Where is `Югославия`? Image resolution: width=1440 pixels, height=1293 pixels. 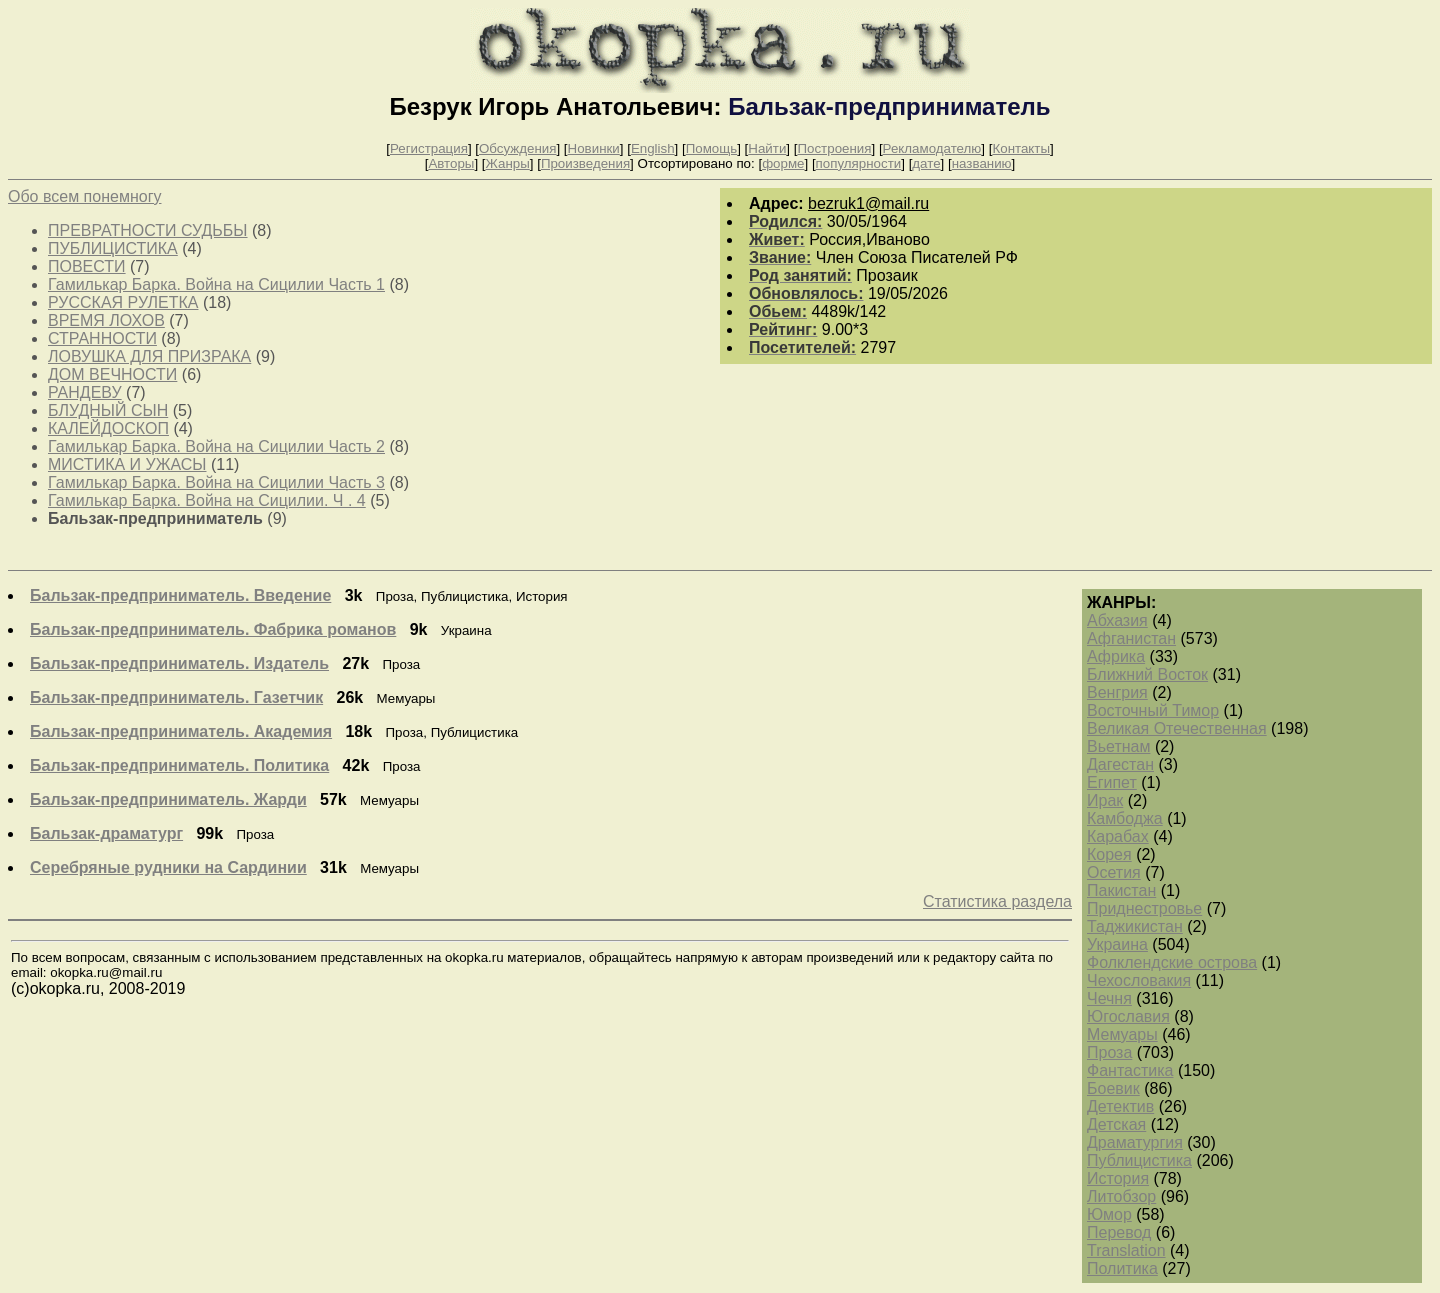 Югославия is located at coordinates (1128, 1016).